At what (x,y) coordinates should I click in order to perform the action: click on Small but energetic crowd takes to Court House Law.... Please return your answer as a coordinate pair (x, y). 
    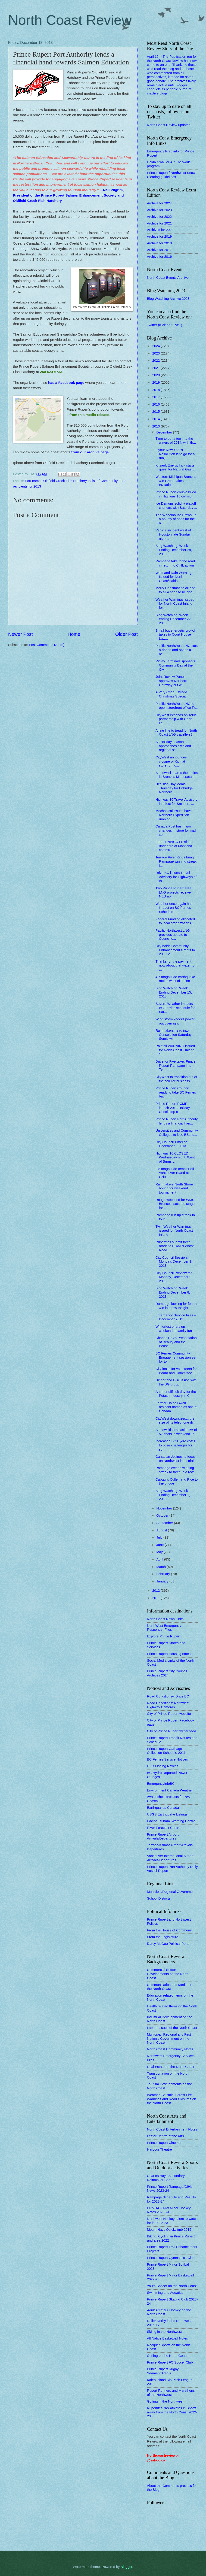
    Looking at the image, I should click on (175, 634).